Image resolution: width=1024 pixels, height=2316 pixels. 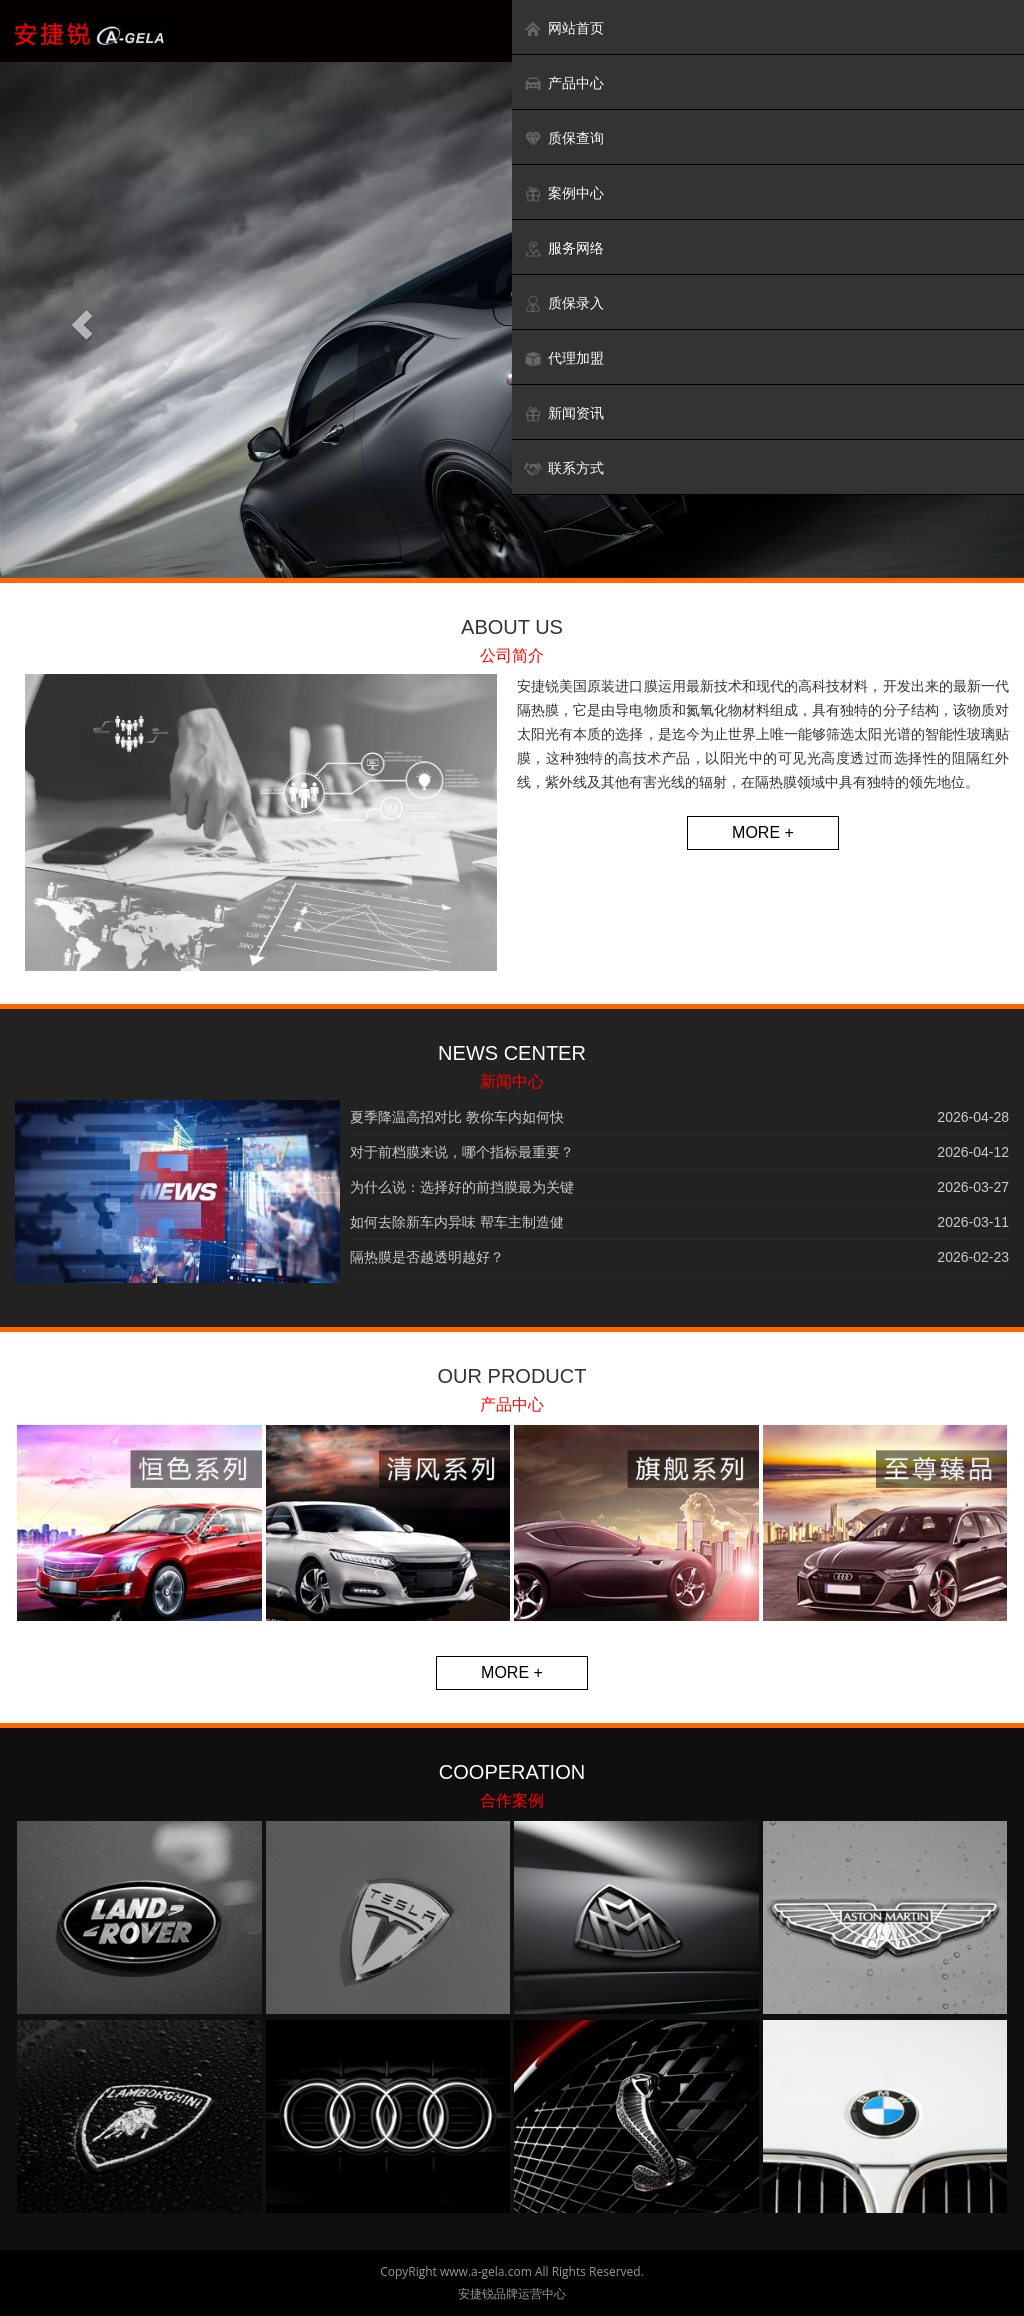 What do you see at coordinates (563, 28) in the screenshot?
I see `网站首页` at bounding box center [563, 28].